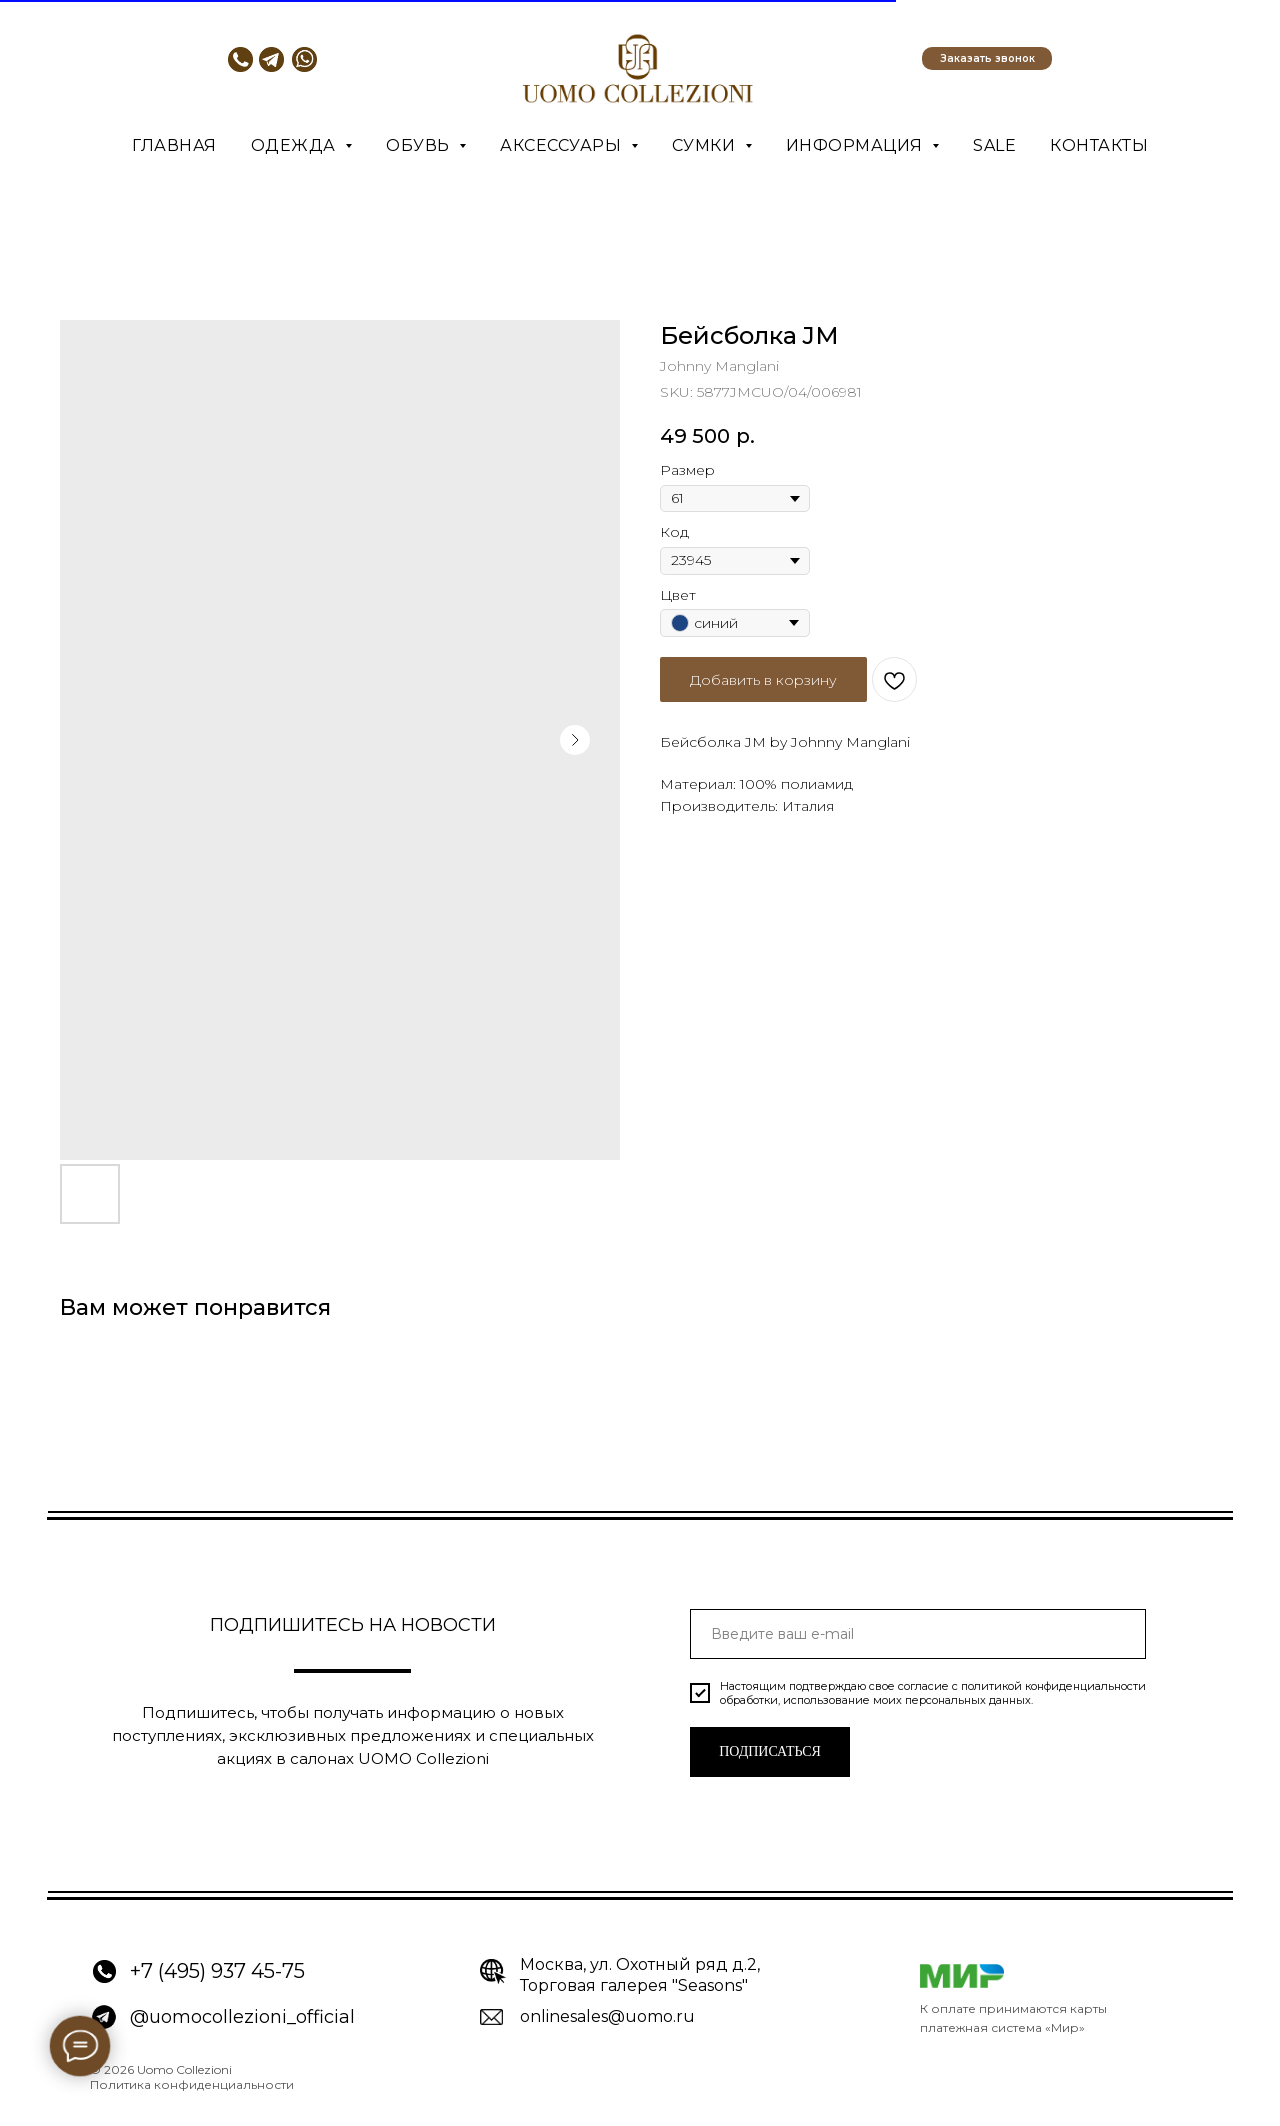  Describe the element at coordinates (192, 2084) in the screenshot. I see `Политика конфиденциальности` at that location.